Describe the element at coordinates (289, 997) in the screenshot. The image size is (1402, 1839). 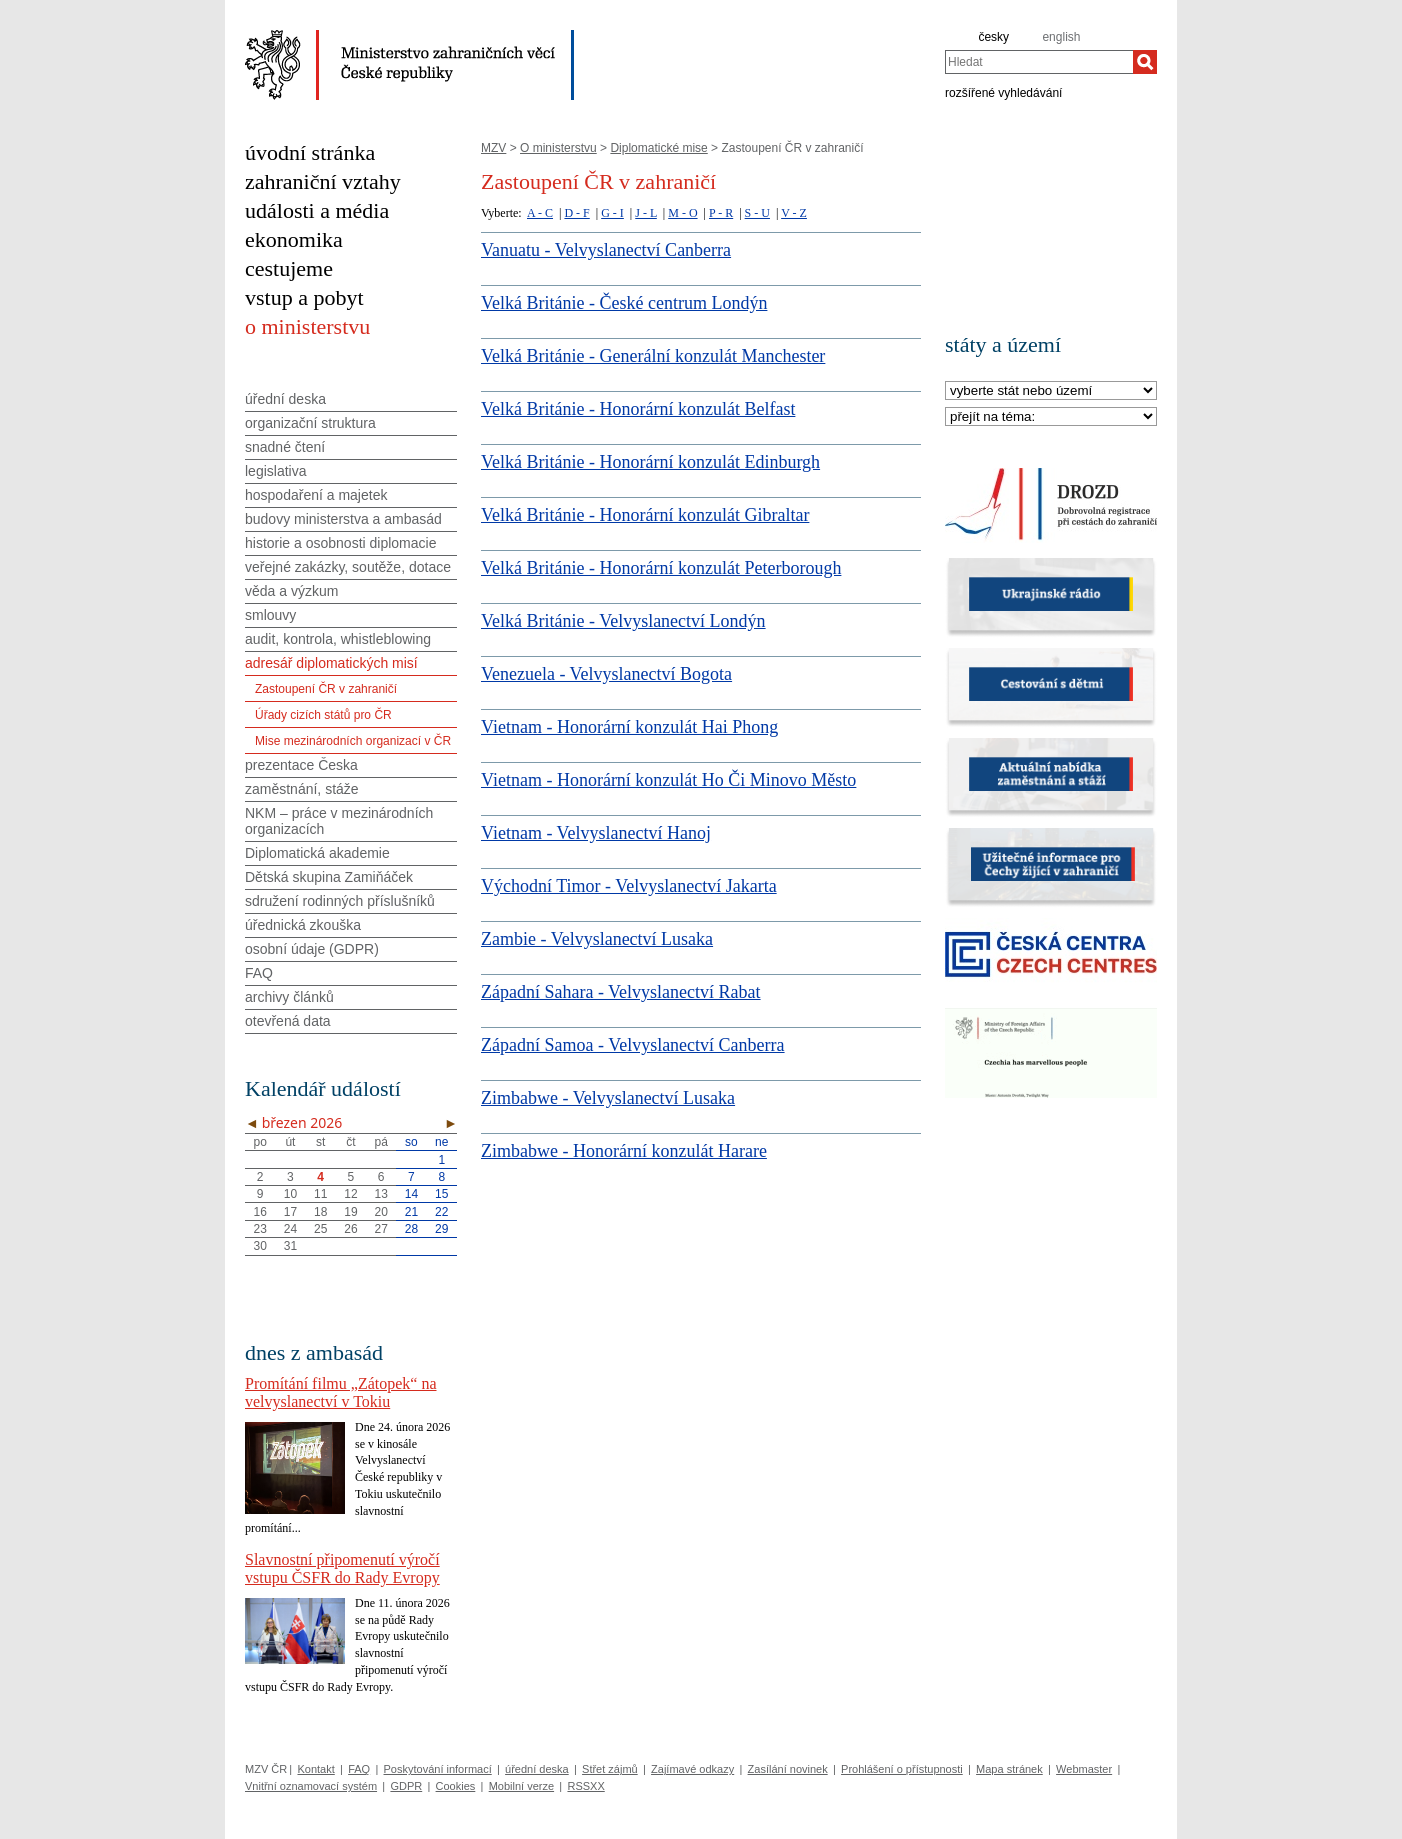
I see `archivy článků` at that location.